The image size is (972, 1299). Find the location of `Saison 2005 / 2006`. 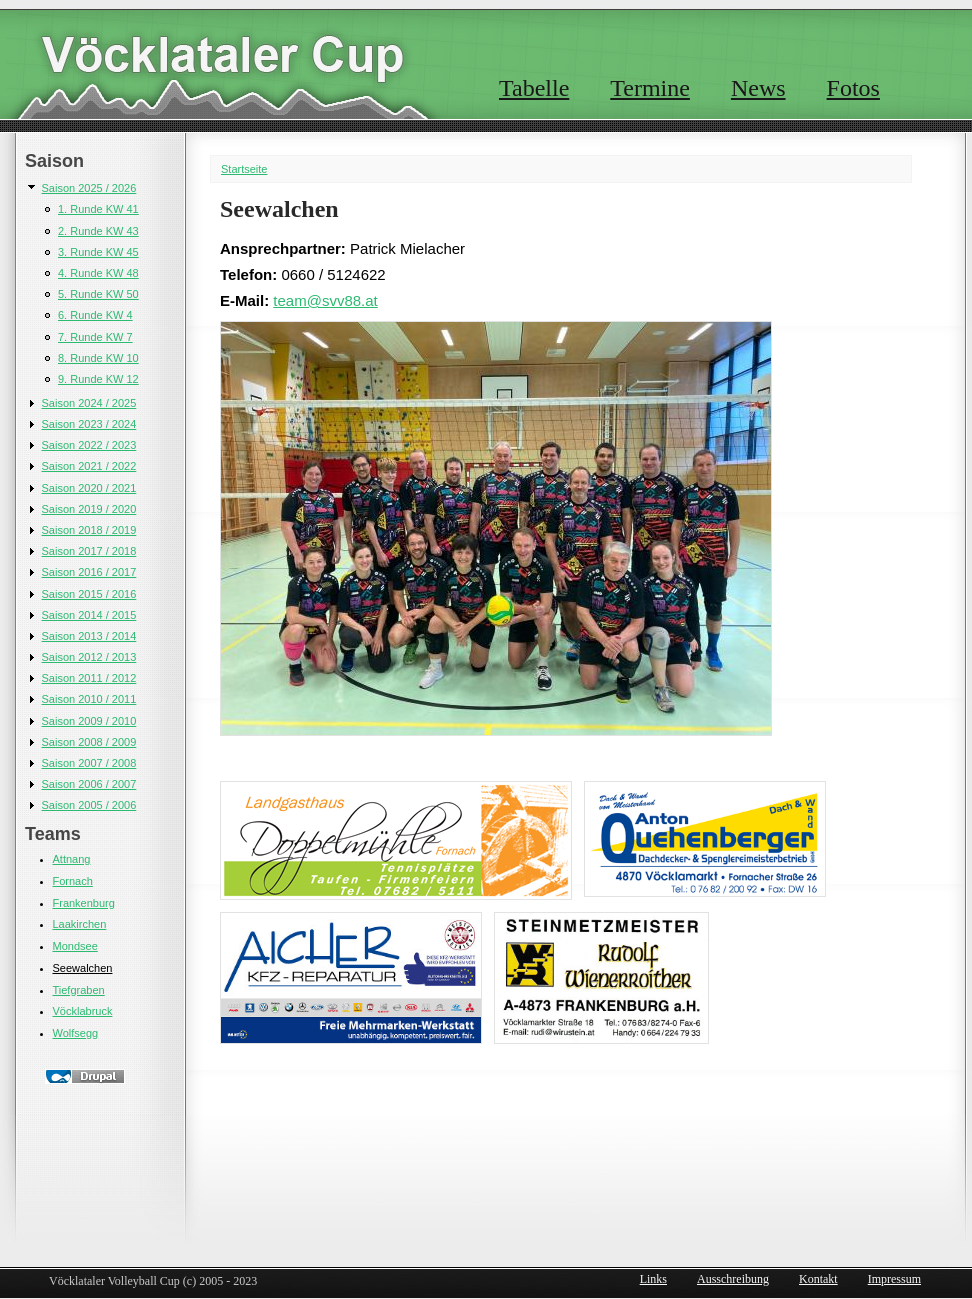

Saison 2005 / 2006 is located at coordinates (89, 805).